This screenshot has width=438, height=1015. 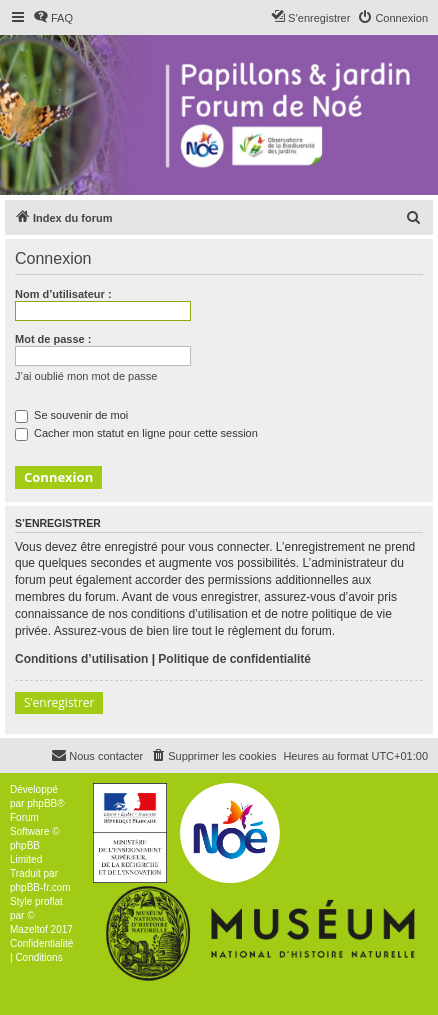 What do you see at coordinates (63, 294) in the screenshot?
I see `Nom d’utilisateur :` at bounding box center [63, 294].